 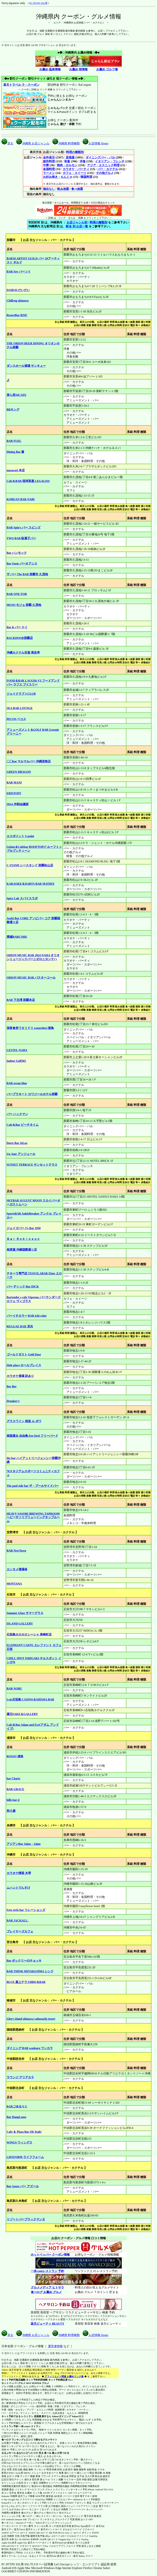 I want to click on ISLAND GALLERY, so click(x=20, y=1623).